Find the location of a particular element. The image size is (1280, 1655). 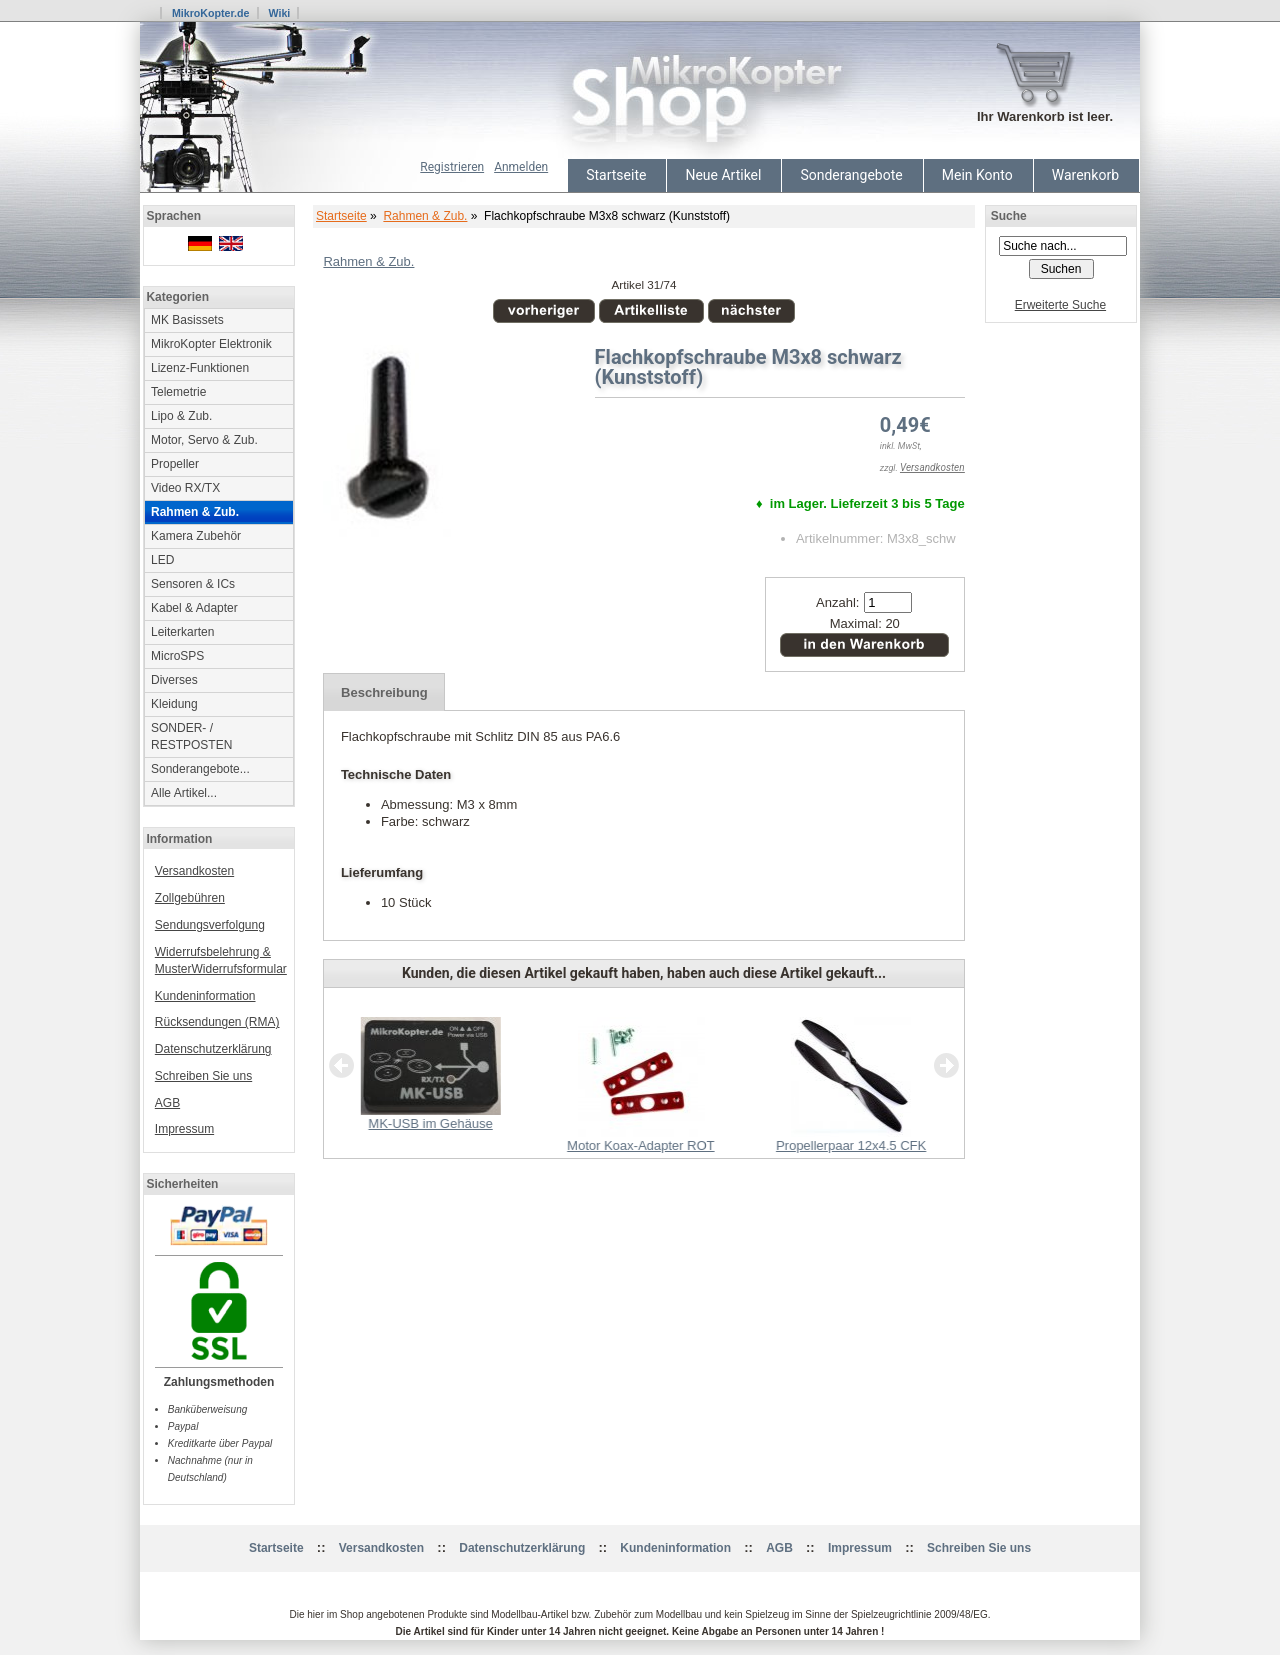

Anmelden is located at coordinates (521, 167).